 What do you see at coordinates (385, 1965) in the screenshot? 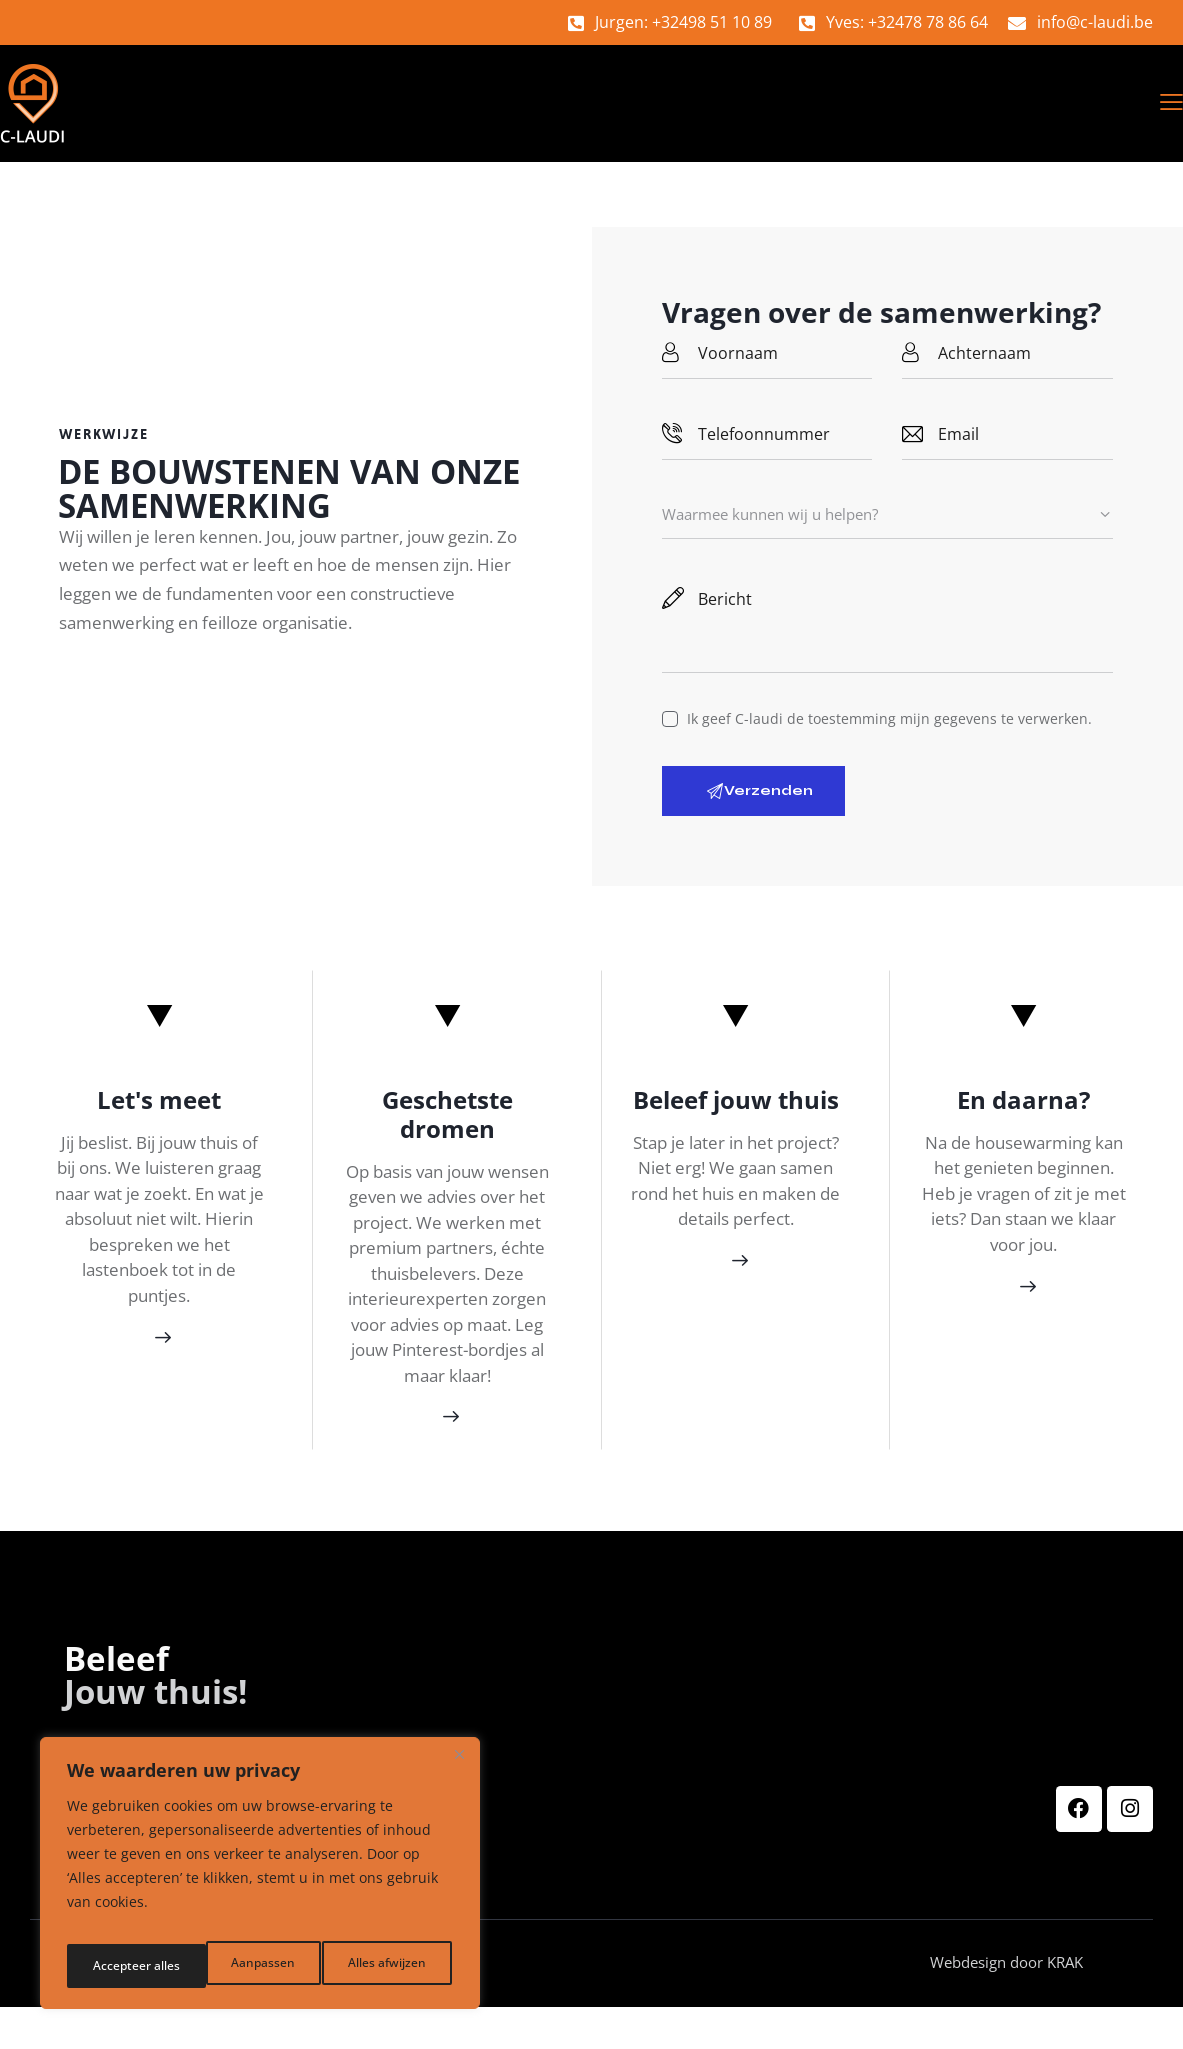
I see `Accepteer alles` at bounding box center [385, 1965].